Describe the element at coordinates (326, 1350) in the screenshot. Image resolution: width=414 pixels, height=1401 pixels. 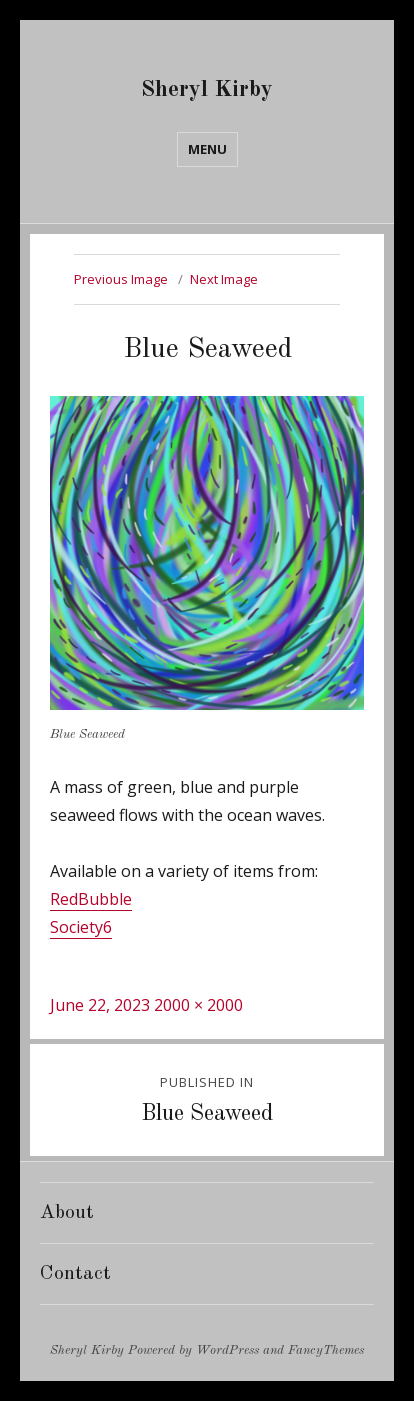
I see `FancyThemes` at that location.